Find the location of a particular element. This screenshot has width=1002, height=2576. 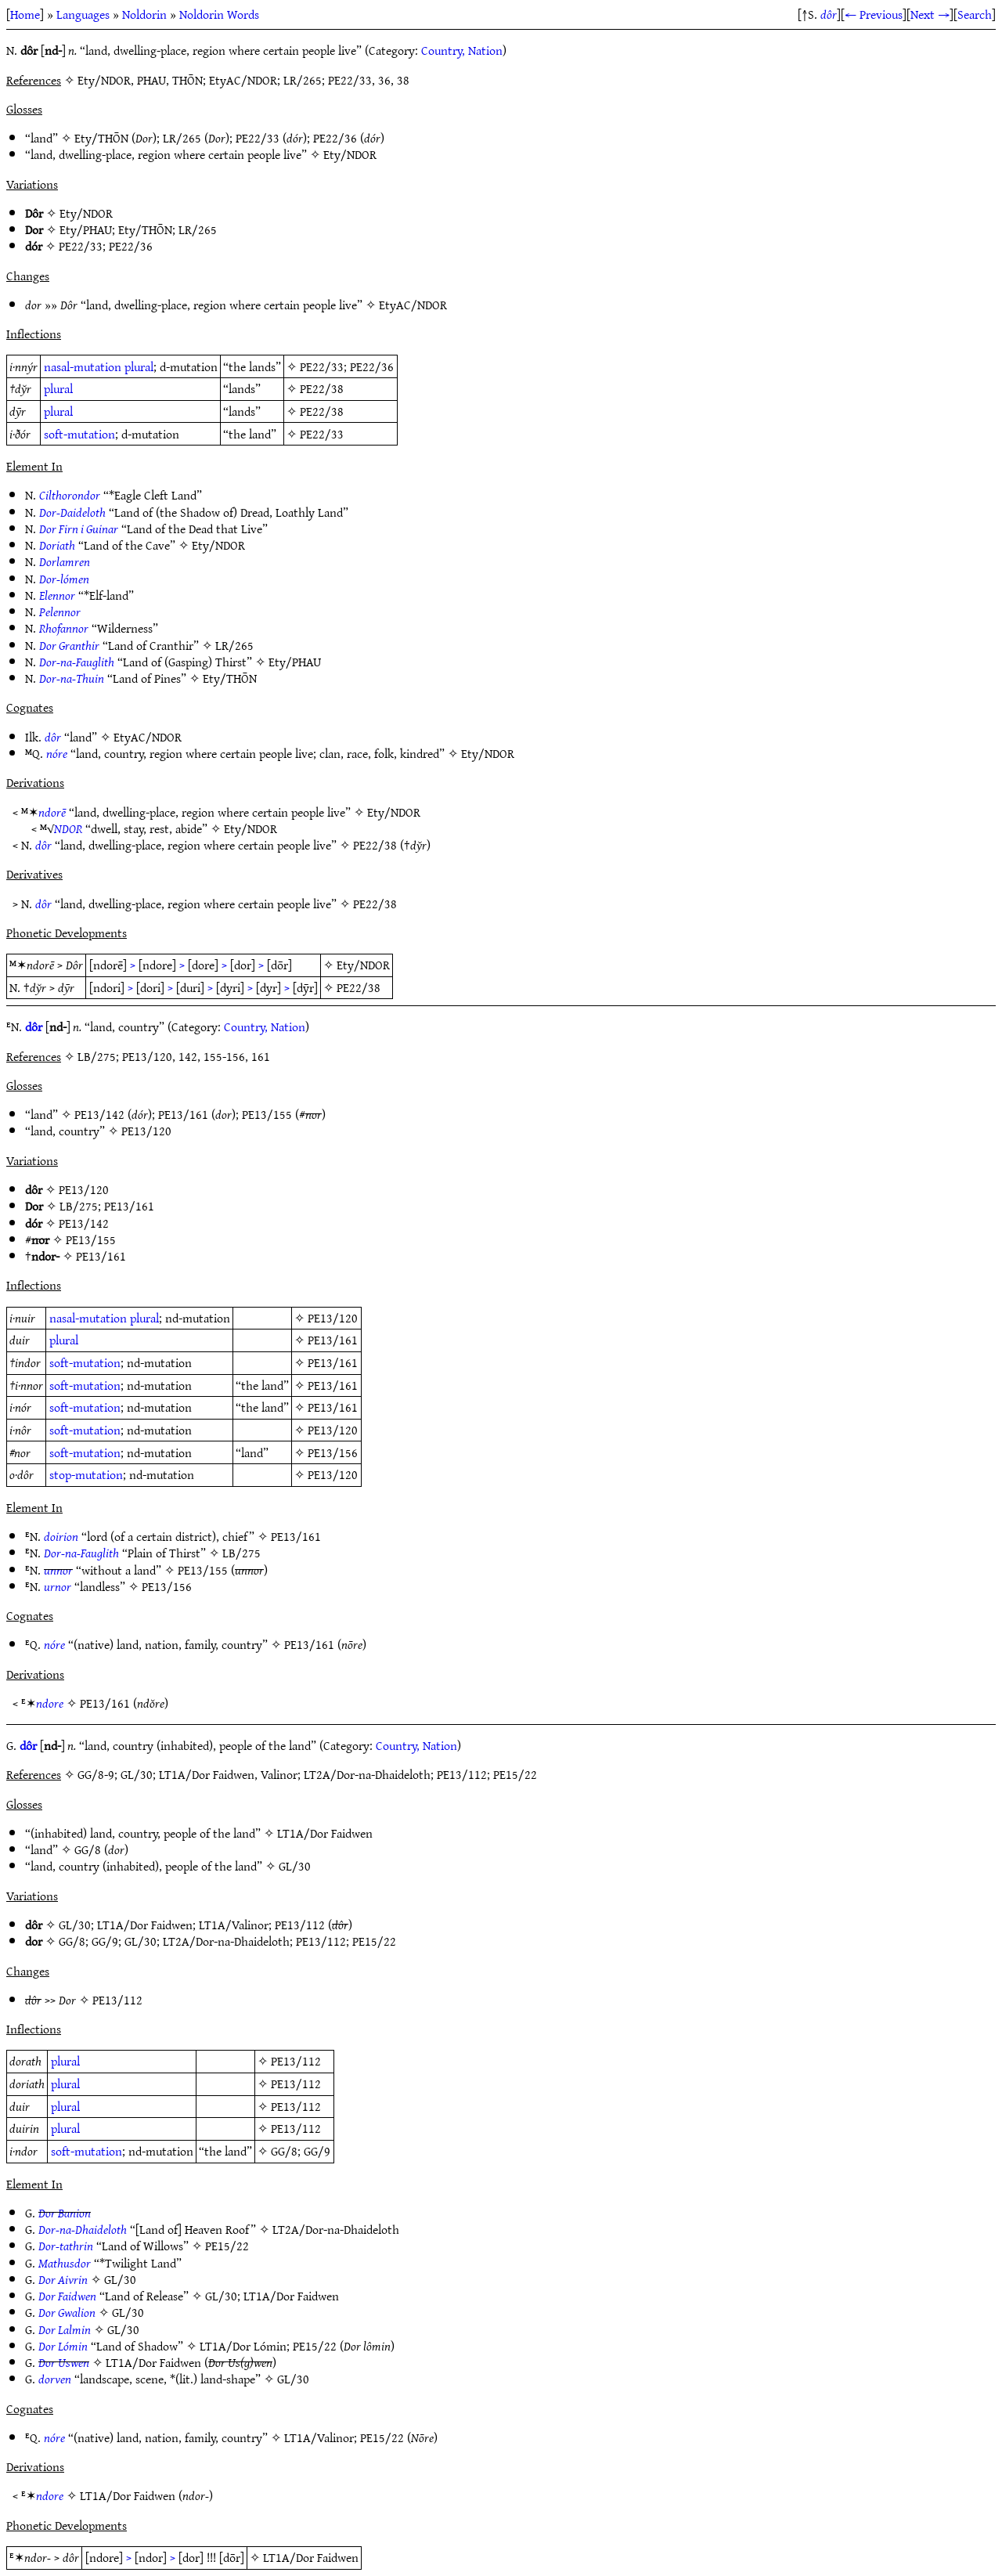

Rhofannor is located at coordinates (63, 628).